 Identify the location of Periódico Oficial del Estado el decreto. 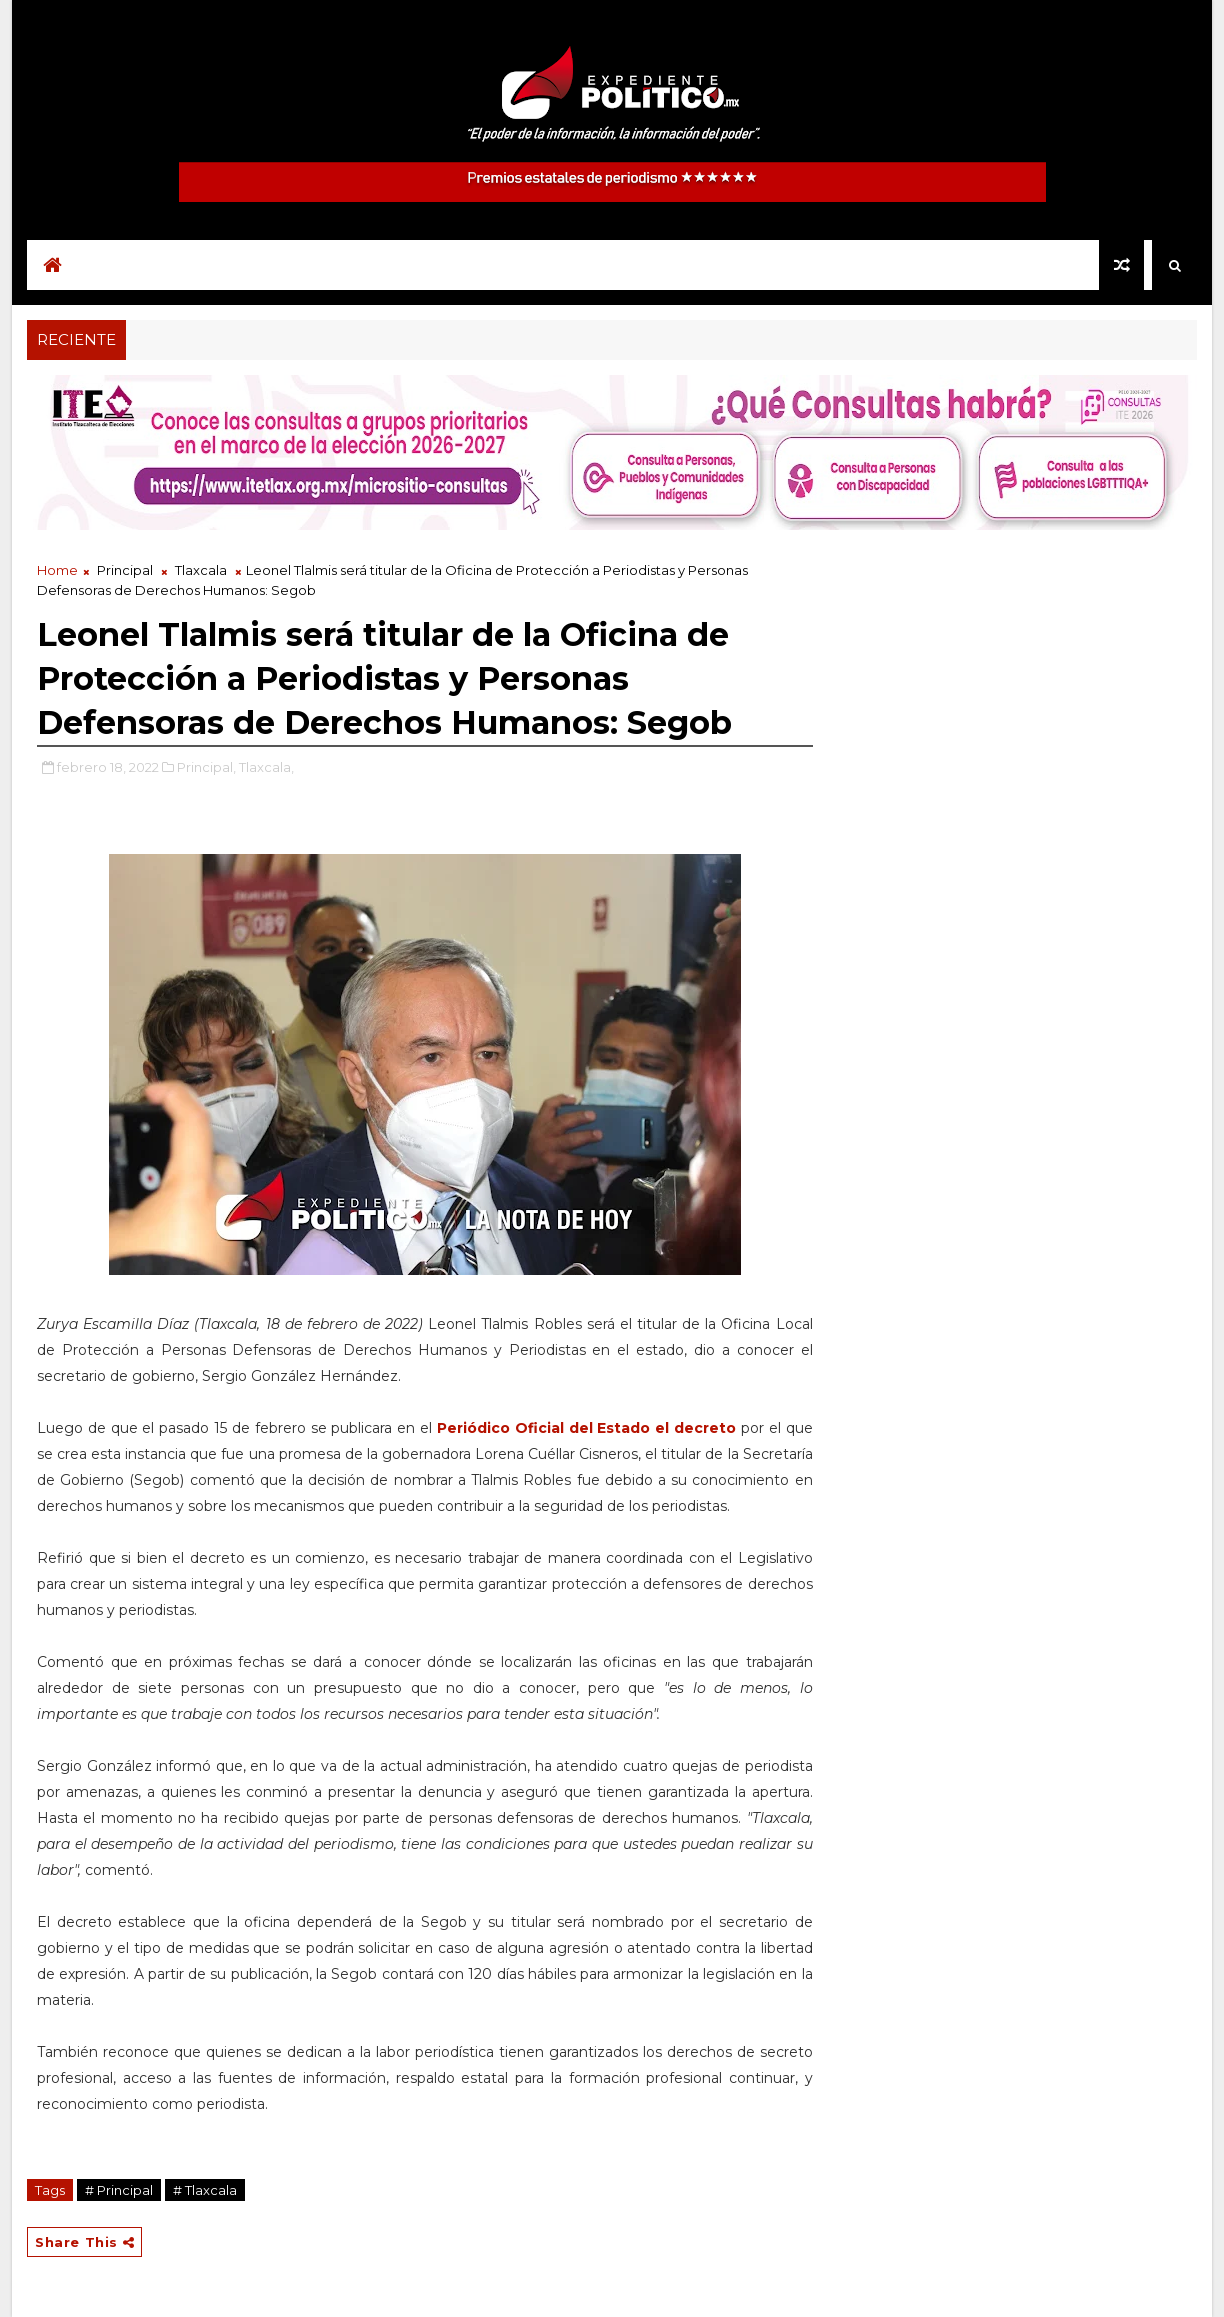
(586, 1428).